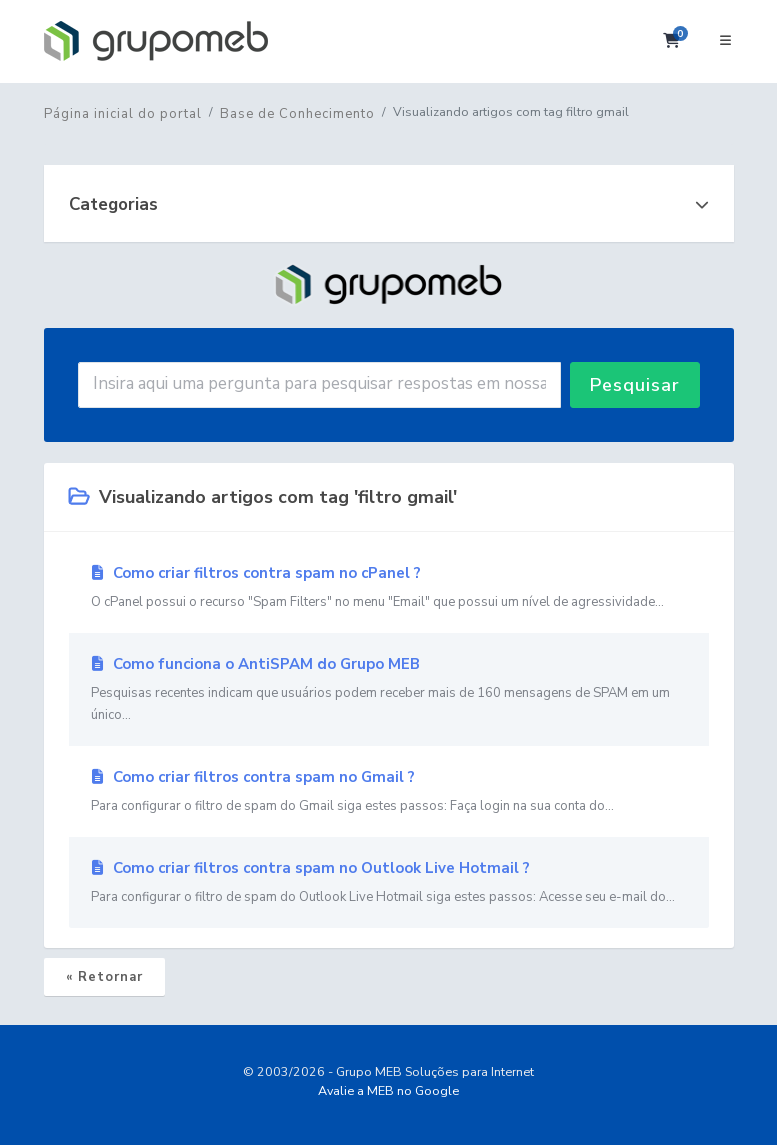 This screenshot has height=1145, width=777. Describe the element at coordinates (389, 883) in the screenshot. I see `Como criar filtros contra spam no Outlook Live Hotmail ?` at that location.